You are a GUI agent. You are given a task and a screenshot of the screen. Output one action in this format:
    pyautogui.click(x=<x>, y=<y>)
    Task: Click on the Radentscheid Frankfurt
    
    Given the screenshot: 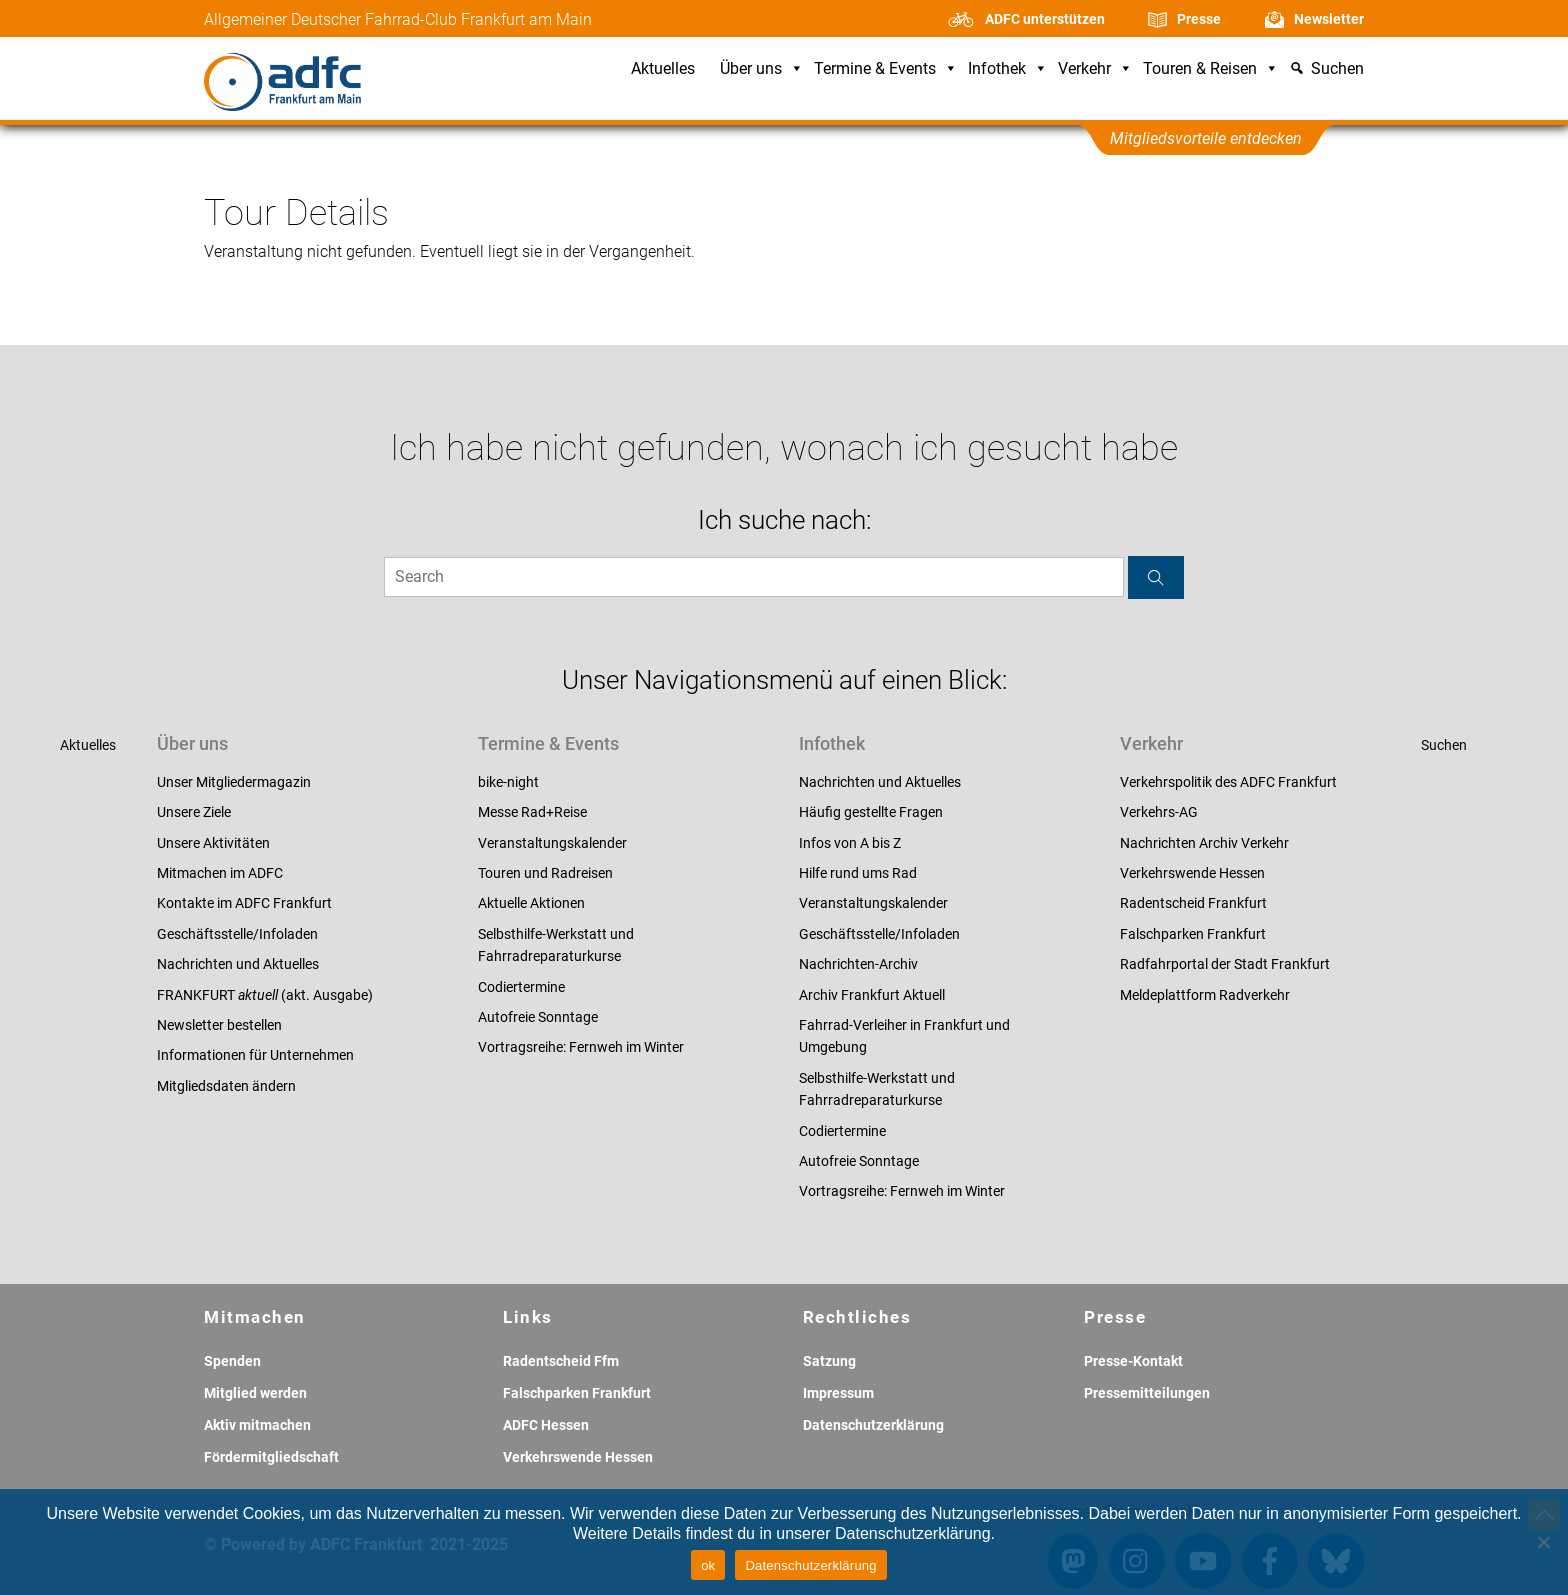 What is the action you would take?
    pyautogui.click(x=1193, y=903)
    